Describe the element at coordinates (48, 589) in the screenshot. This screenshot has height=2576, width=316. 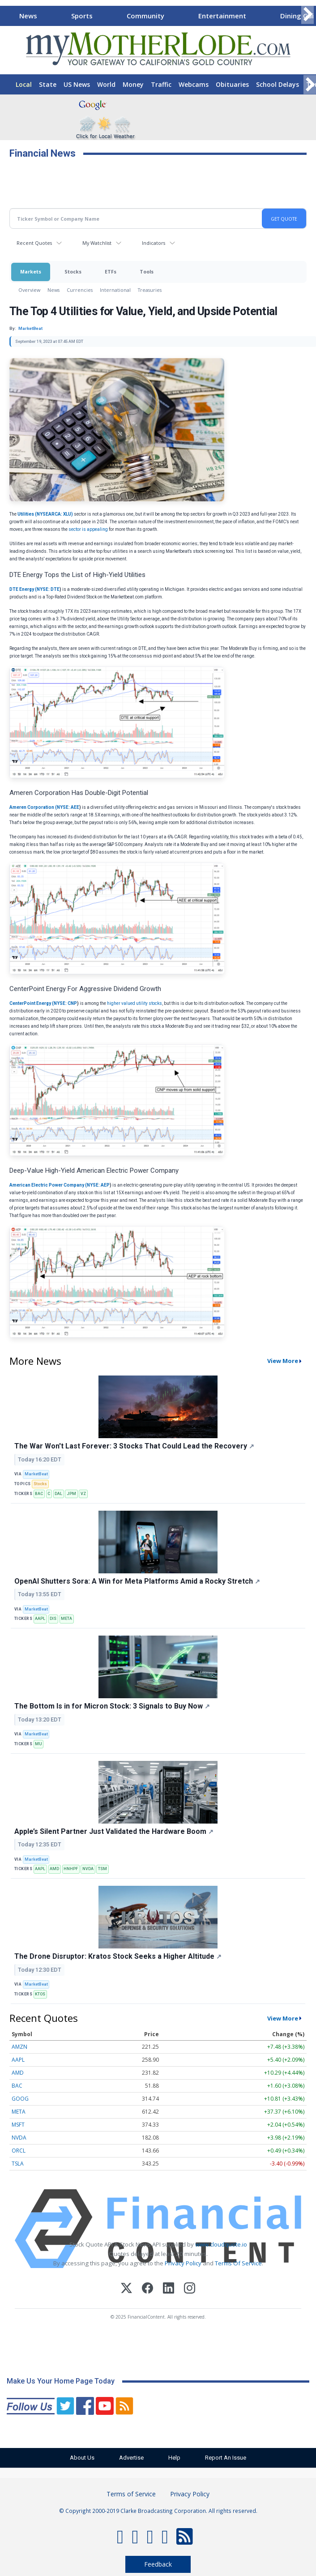
I see `NYSE: DTE` at that location.